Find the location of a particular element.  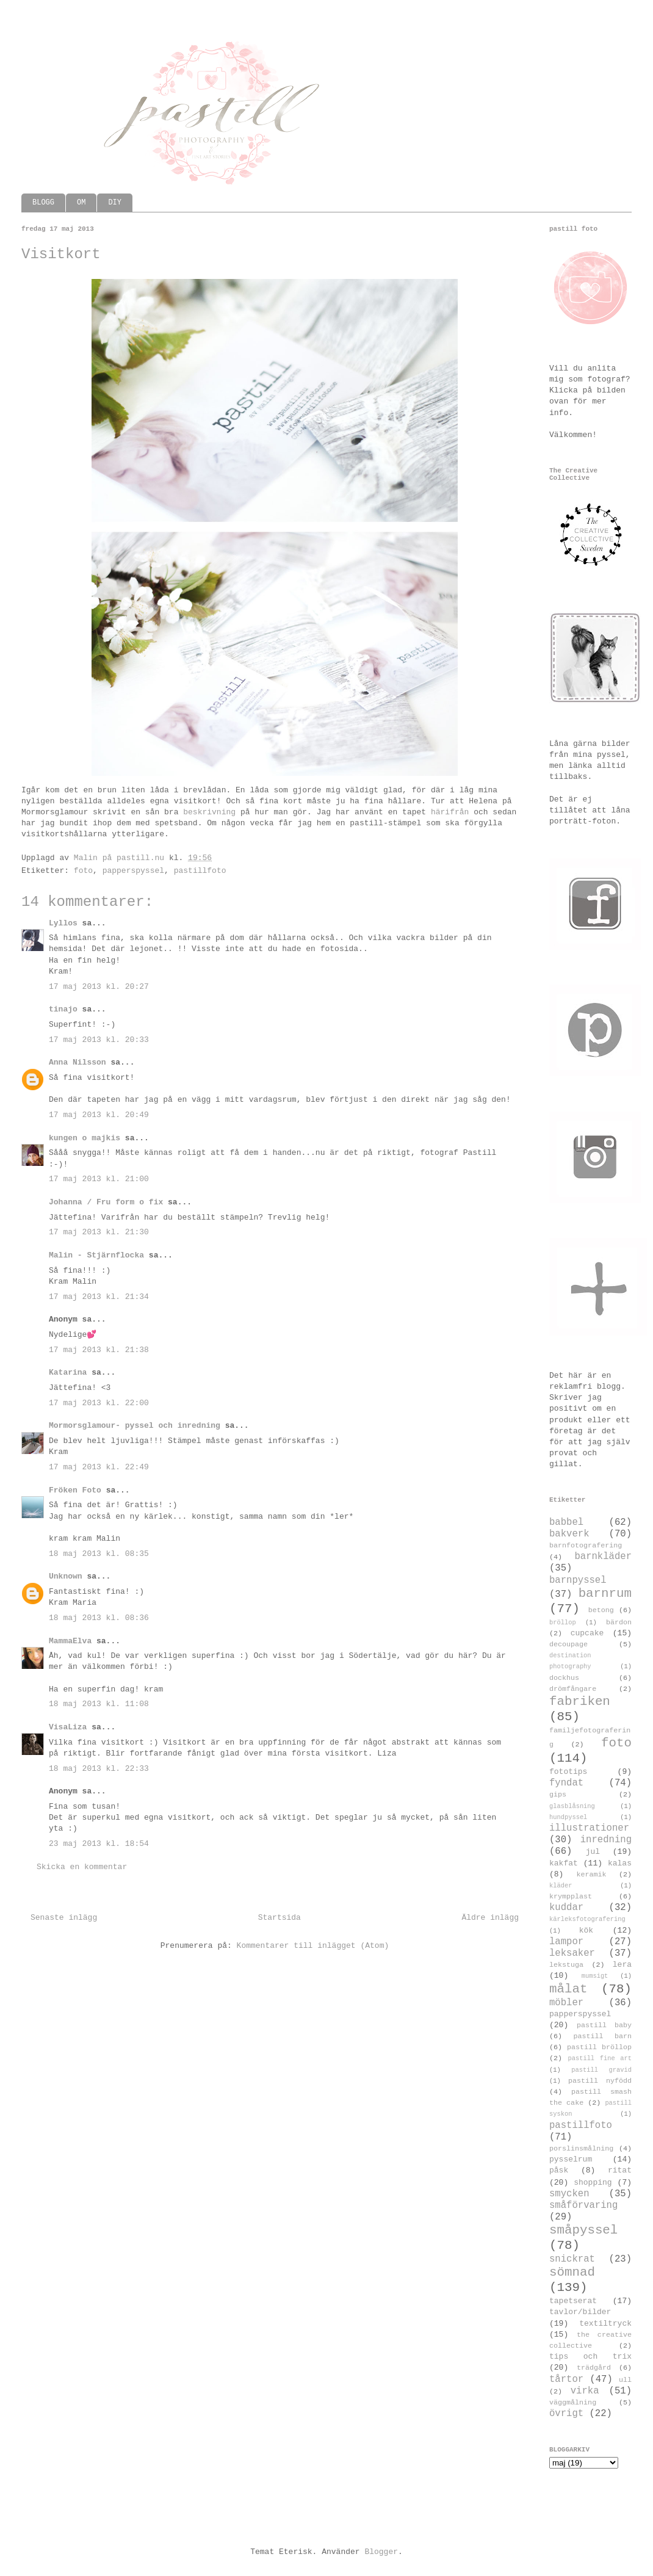

smycken is located at coordinates (569, 2193).